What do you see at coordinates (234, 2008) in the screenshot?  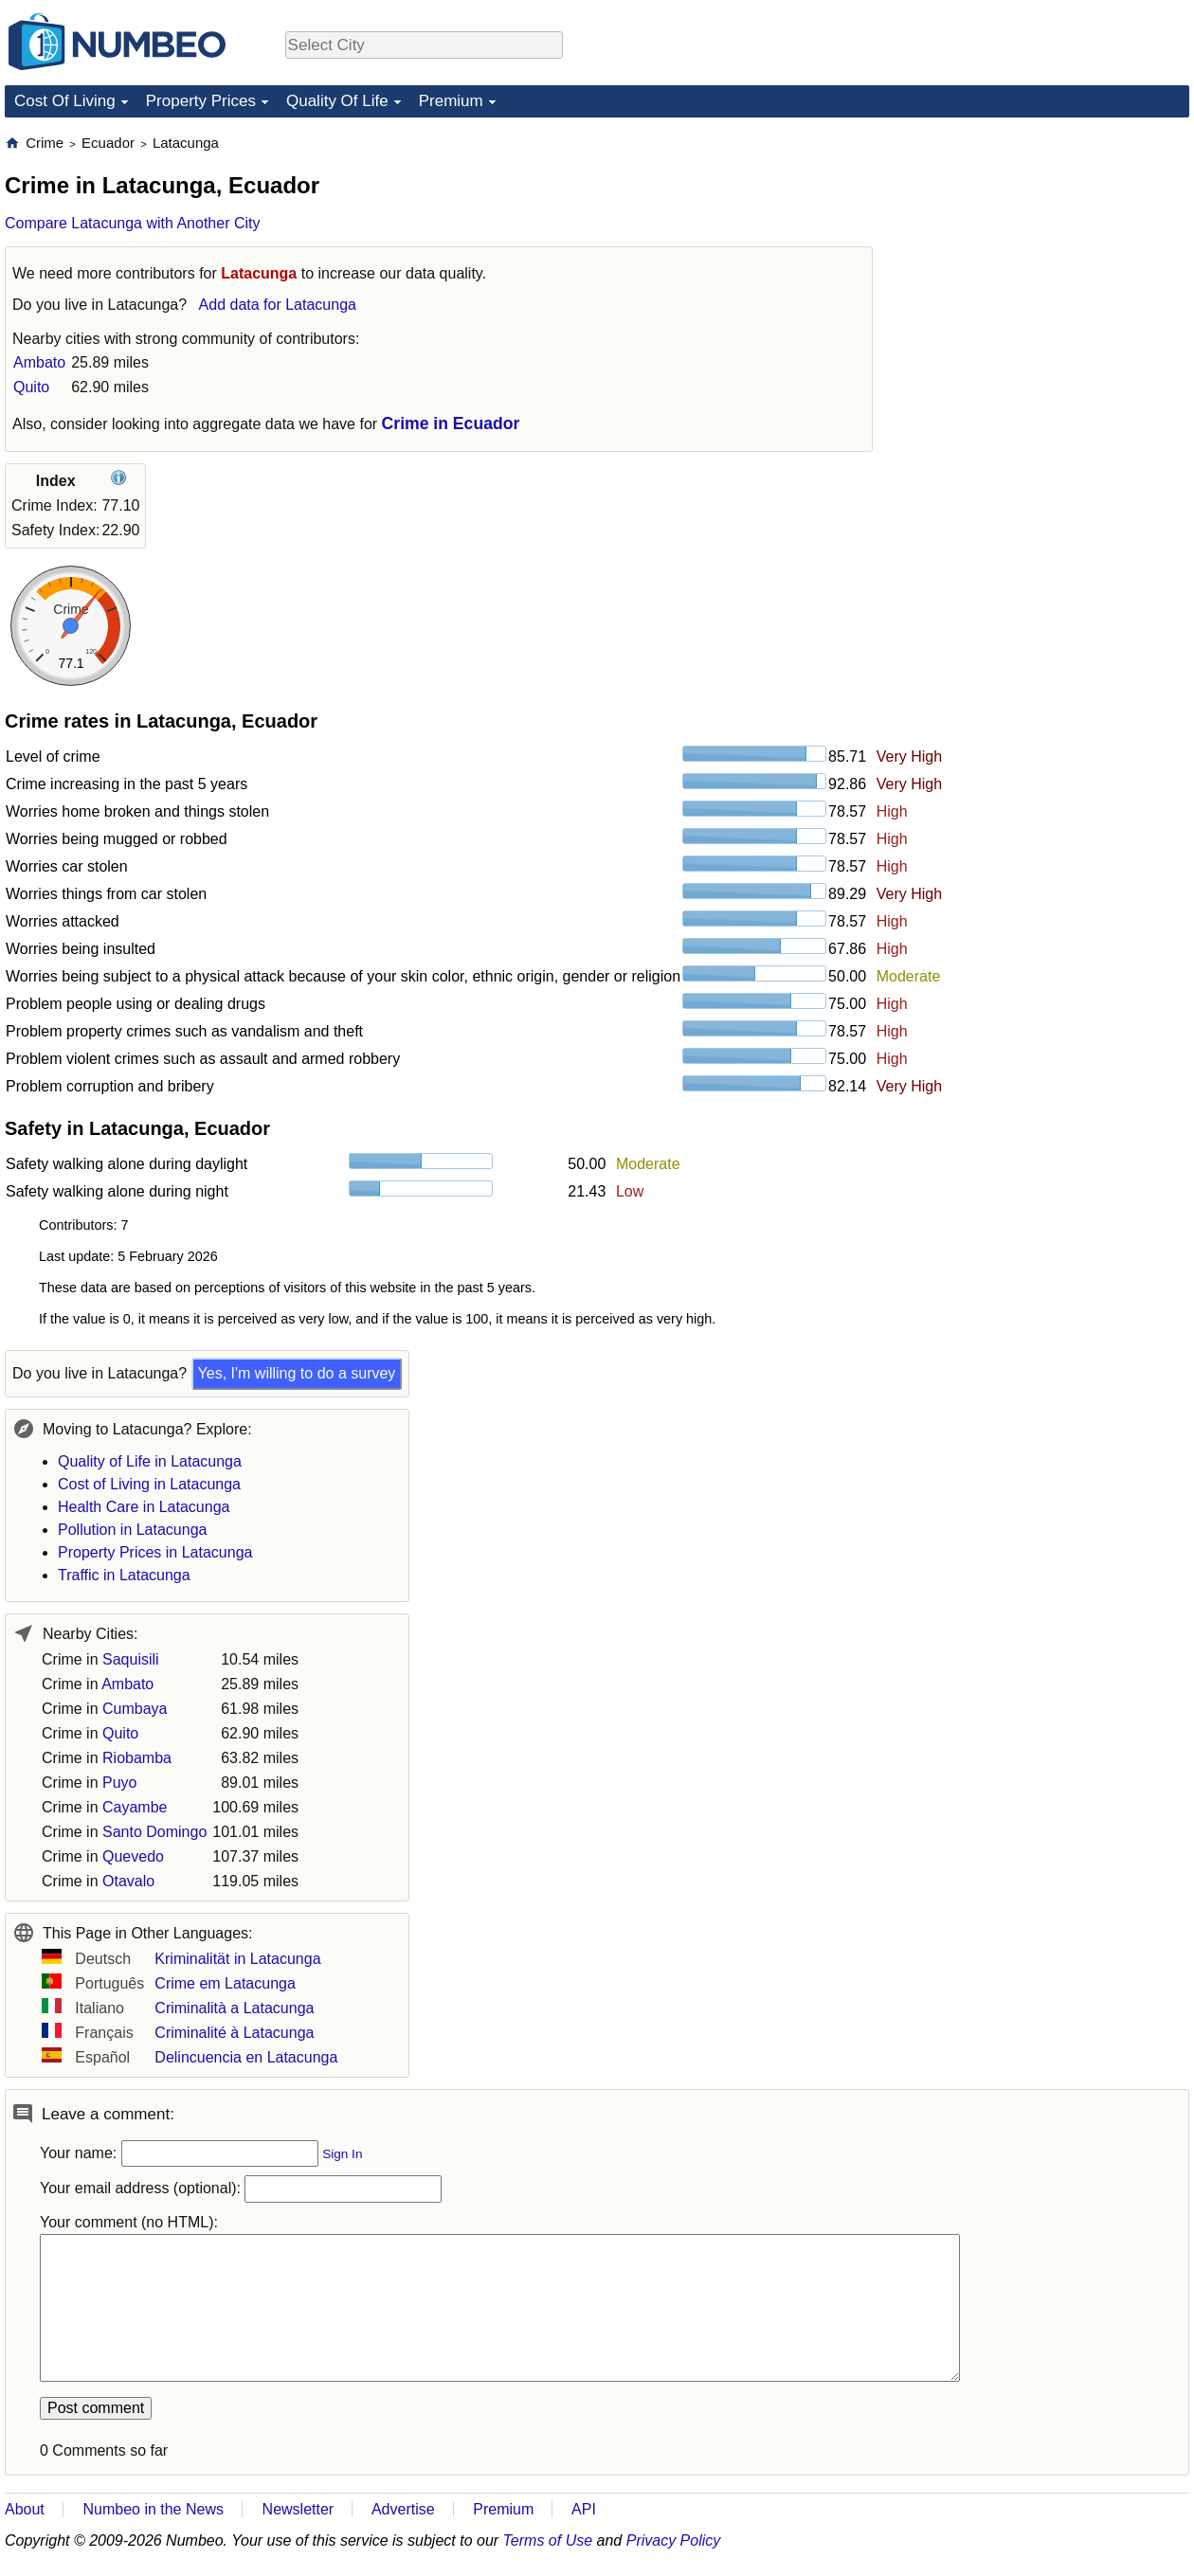 I see `Criminalità a Latacunga` at bounding box center [234, 2008].